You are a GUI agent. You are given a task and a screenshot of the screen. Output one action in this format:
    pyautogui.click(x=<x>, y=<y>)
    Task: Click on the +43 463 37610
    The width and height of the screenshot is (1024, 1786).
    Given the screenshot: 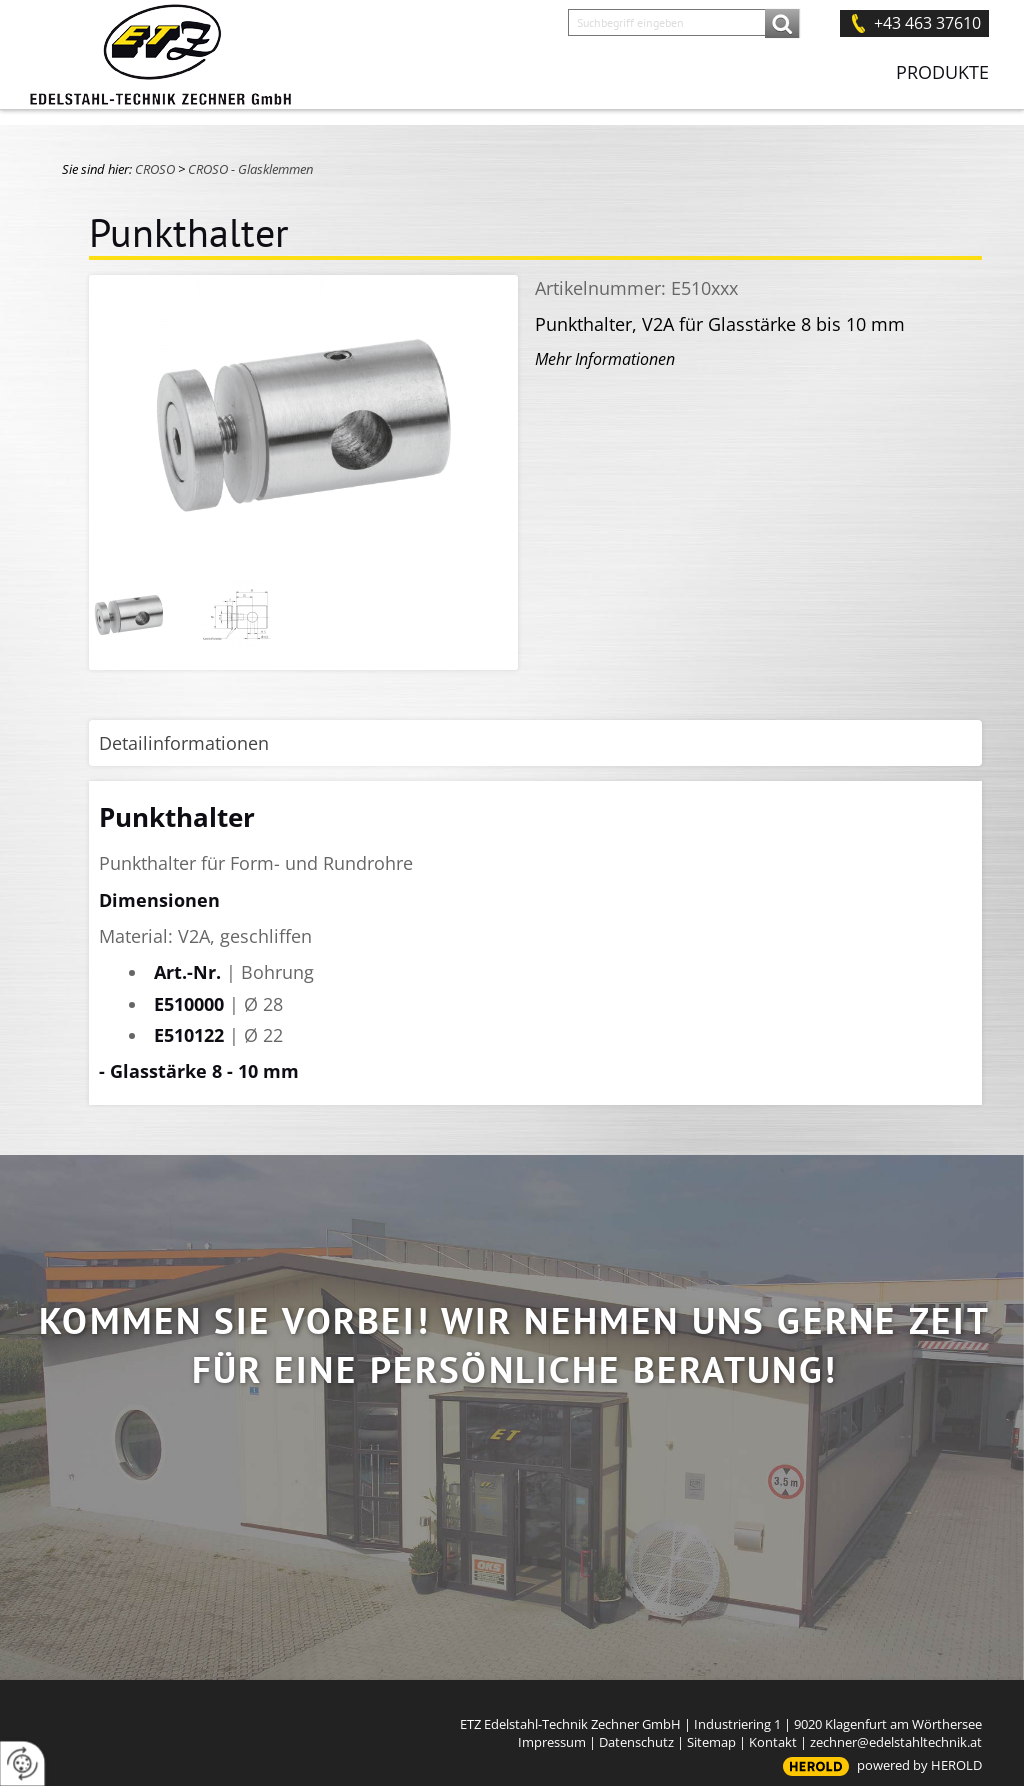 What is the action you would take?
    pyautogui.click(x=927, y=23)
    